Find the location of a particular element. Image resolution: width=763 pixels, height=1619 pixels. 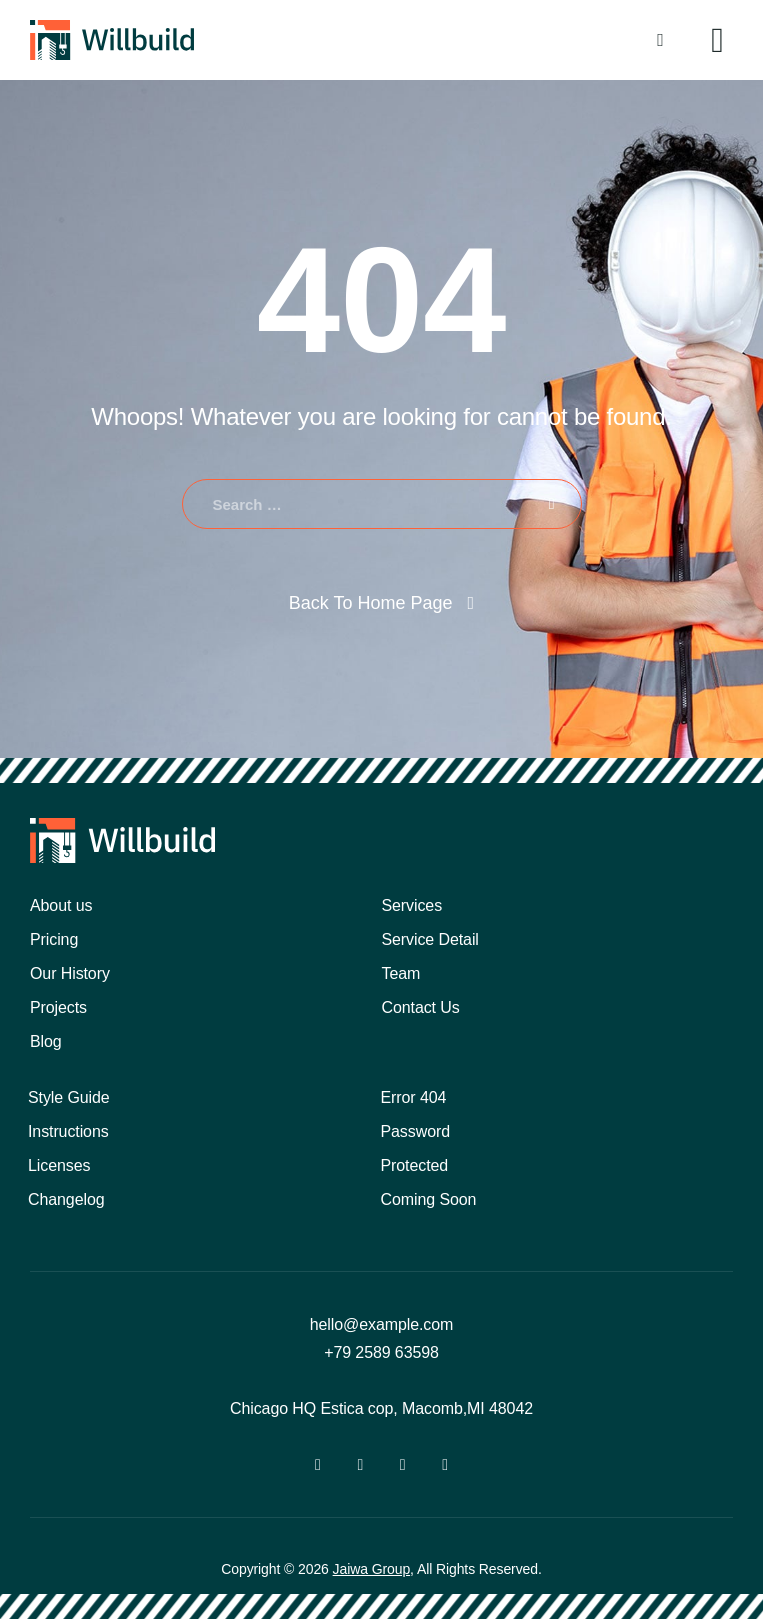

Service Detail is located at coordinates (430, 939).